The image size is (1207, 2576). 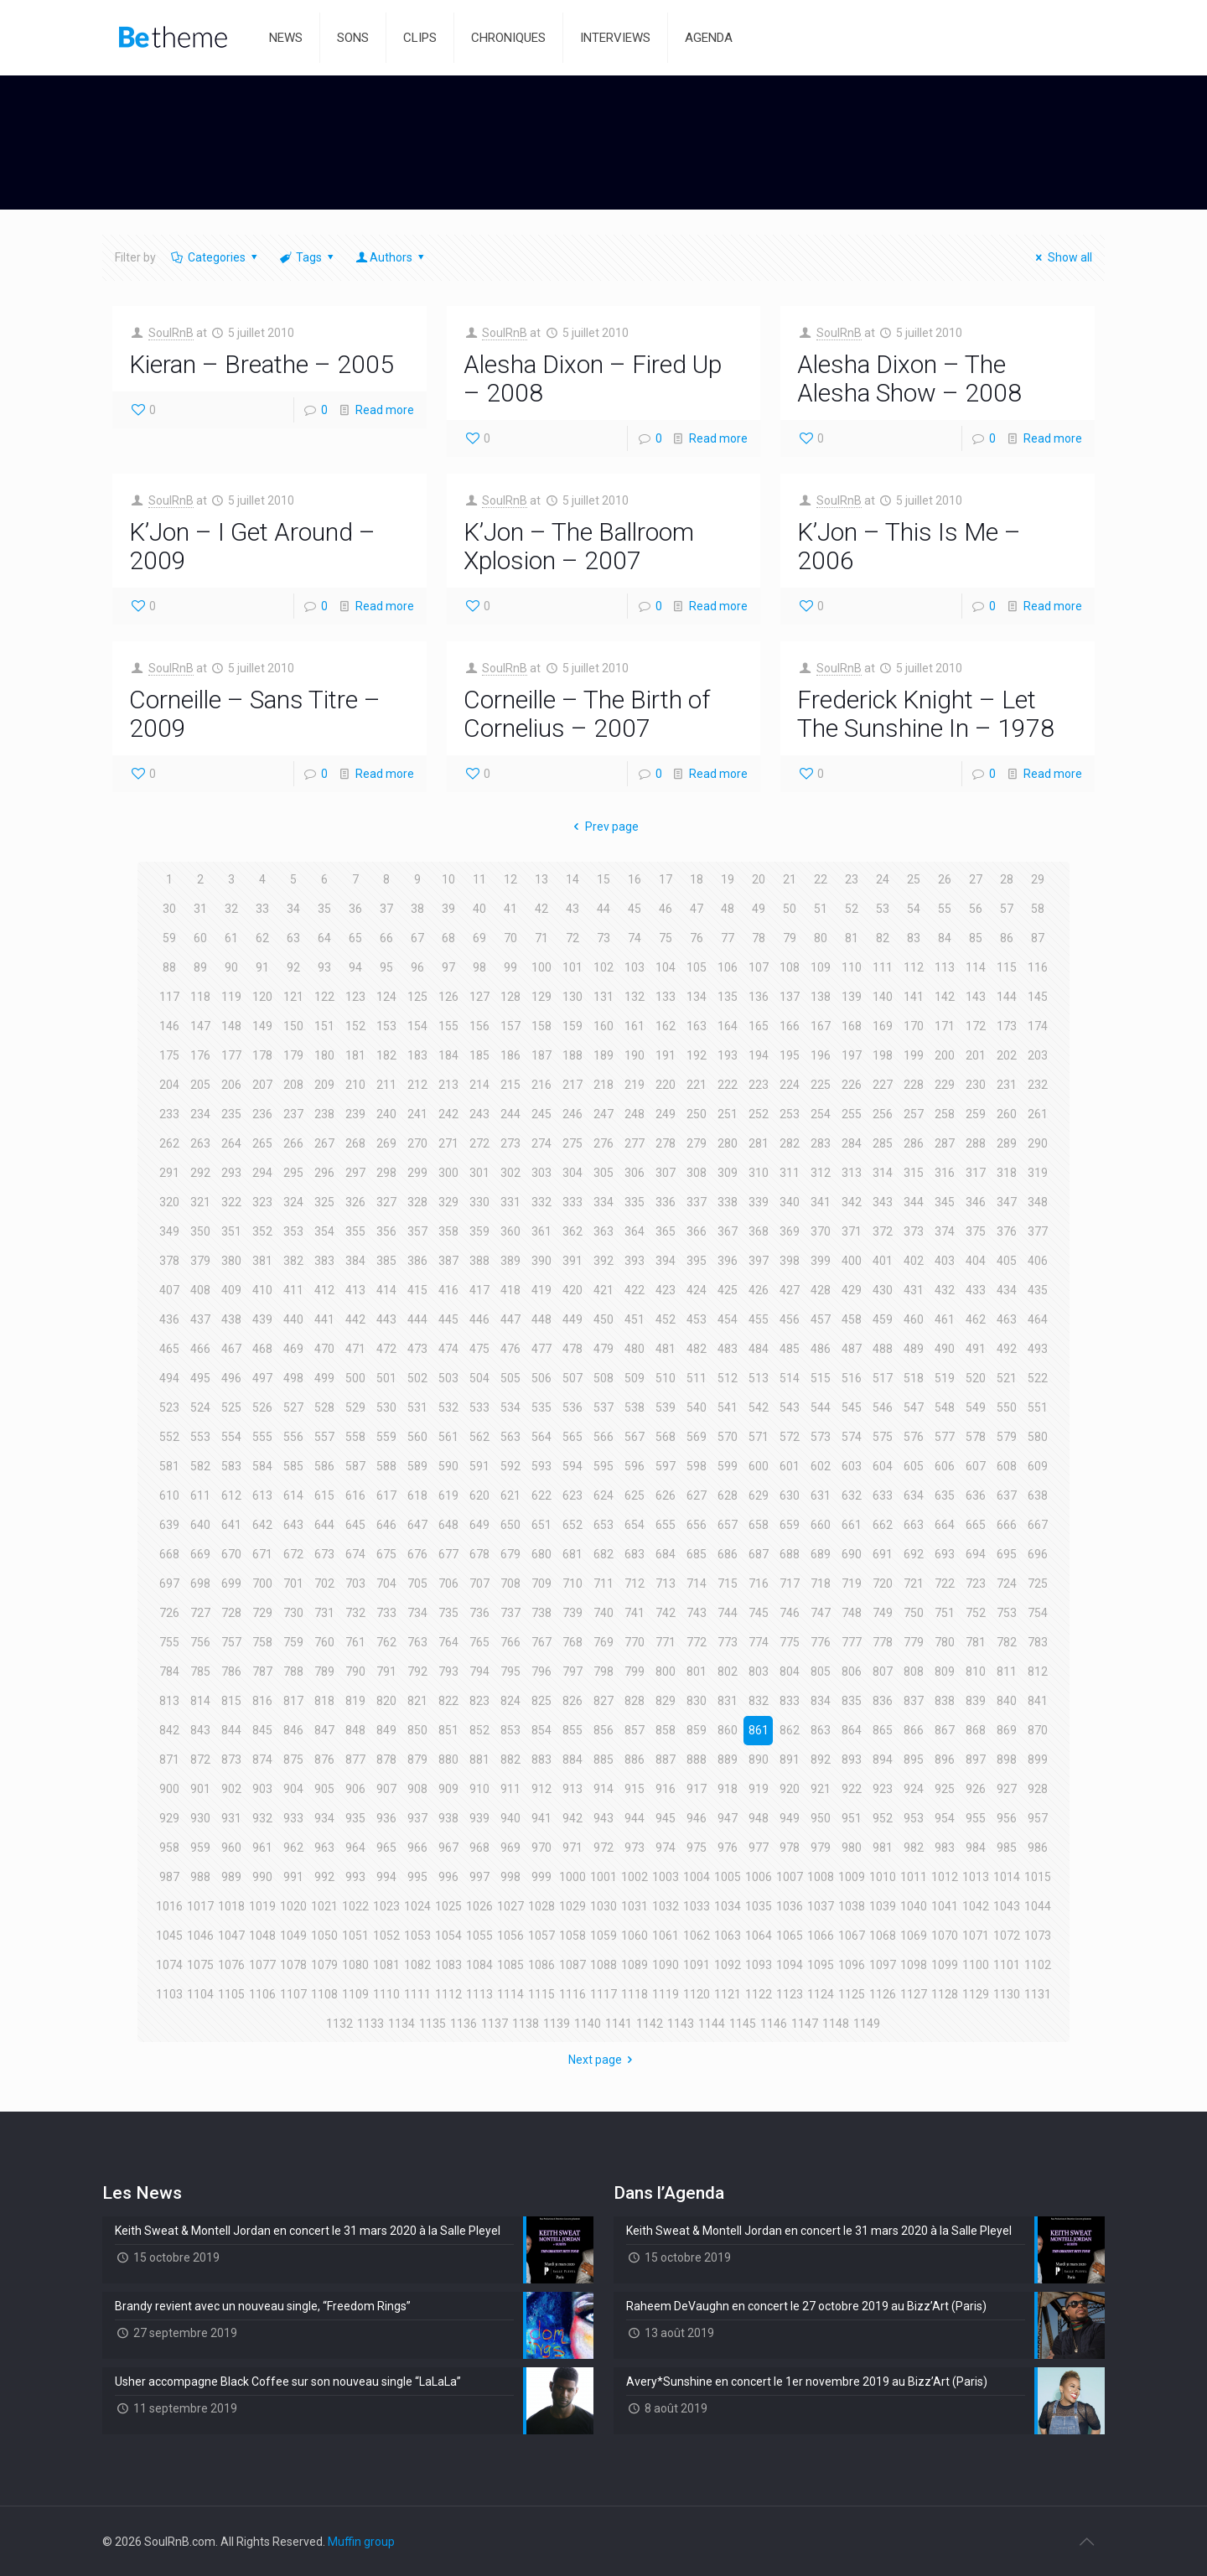 I want to click on 657, so click(x=727, y=1525).